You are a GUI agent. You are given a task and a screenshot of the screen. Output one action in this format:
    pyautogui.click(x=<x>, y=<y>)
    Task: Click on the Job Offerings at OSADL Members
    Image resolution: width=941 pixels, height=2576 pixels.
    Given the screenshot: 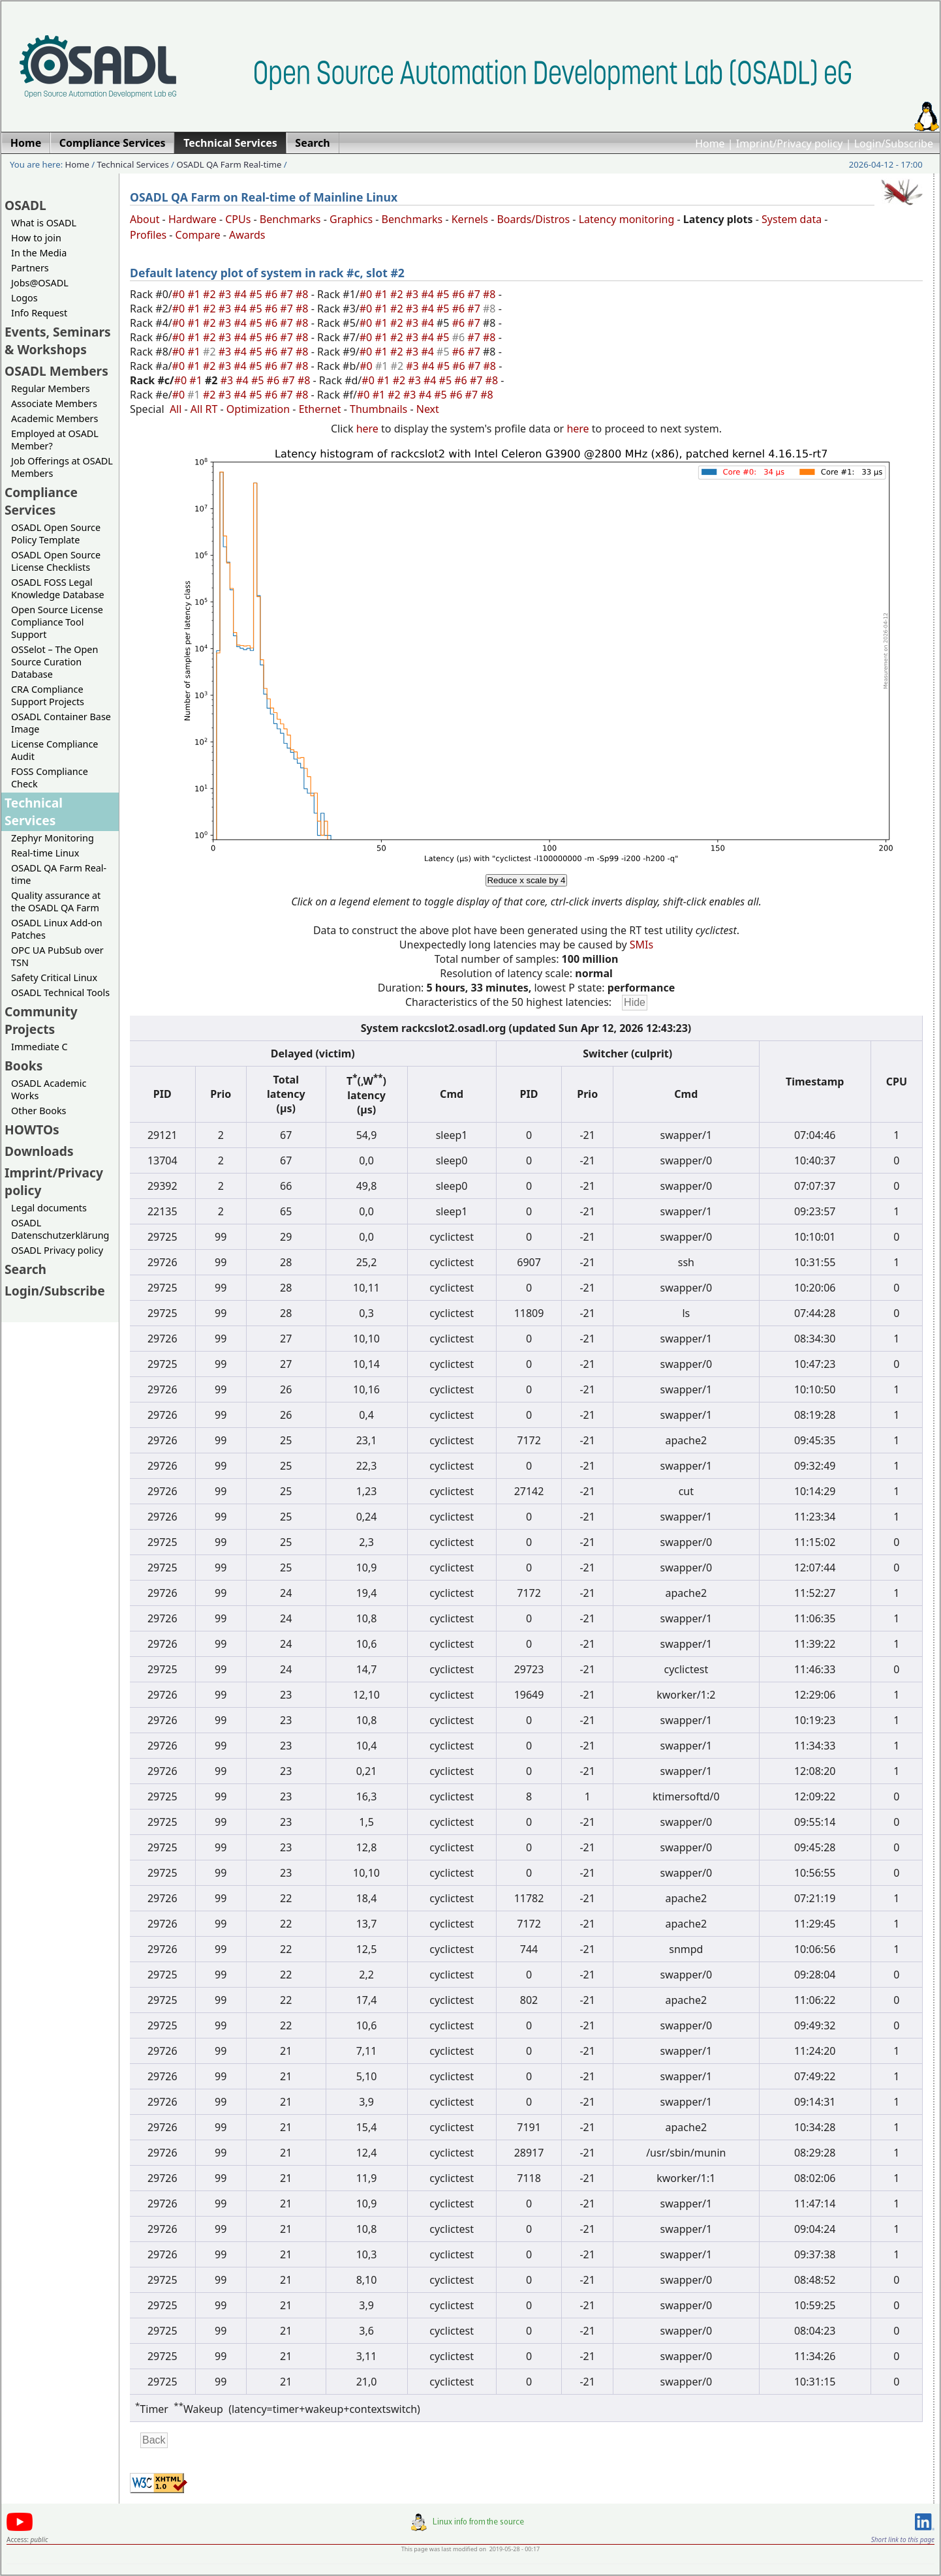 What is the action you would take?
    pyautogui.click(x=62, y=467)
    